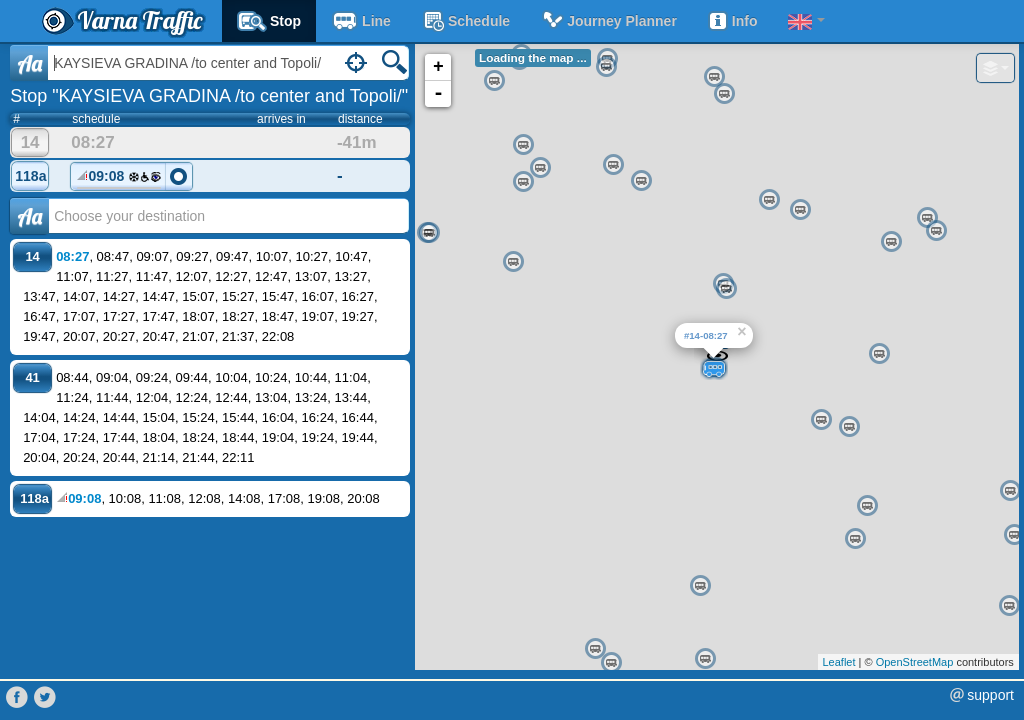 The image size is (1024, 720). I want to click on Journey planner, so click(608, 21).